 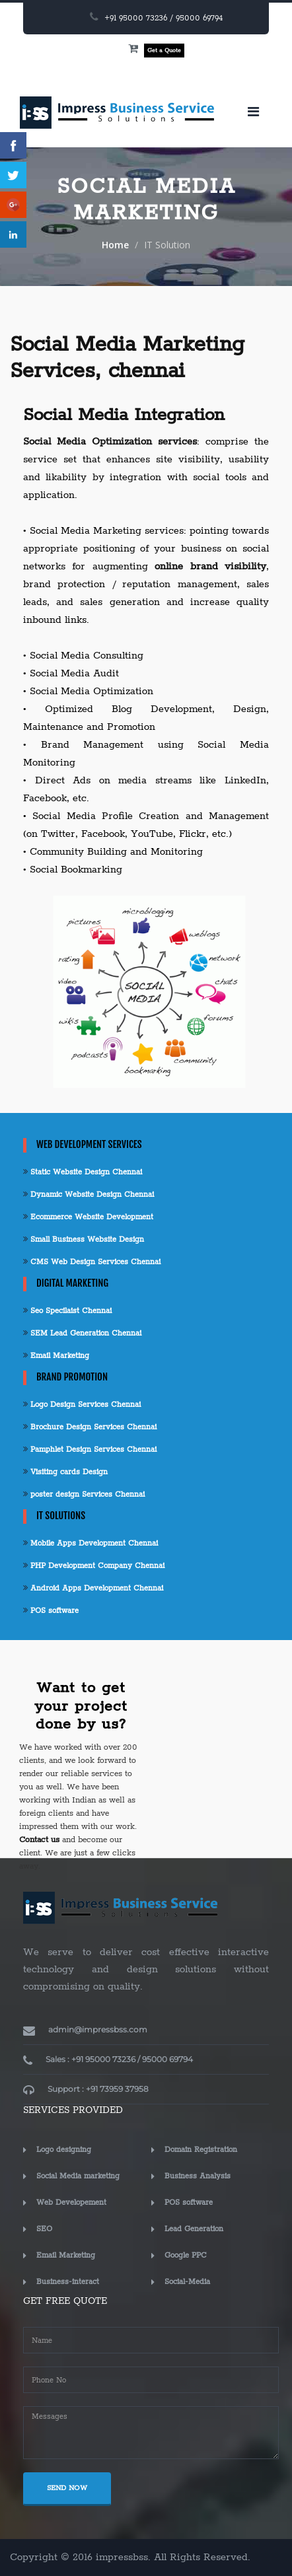 I want to click on Android Apps Development Chennai, so click(x=93, y=1588).